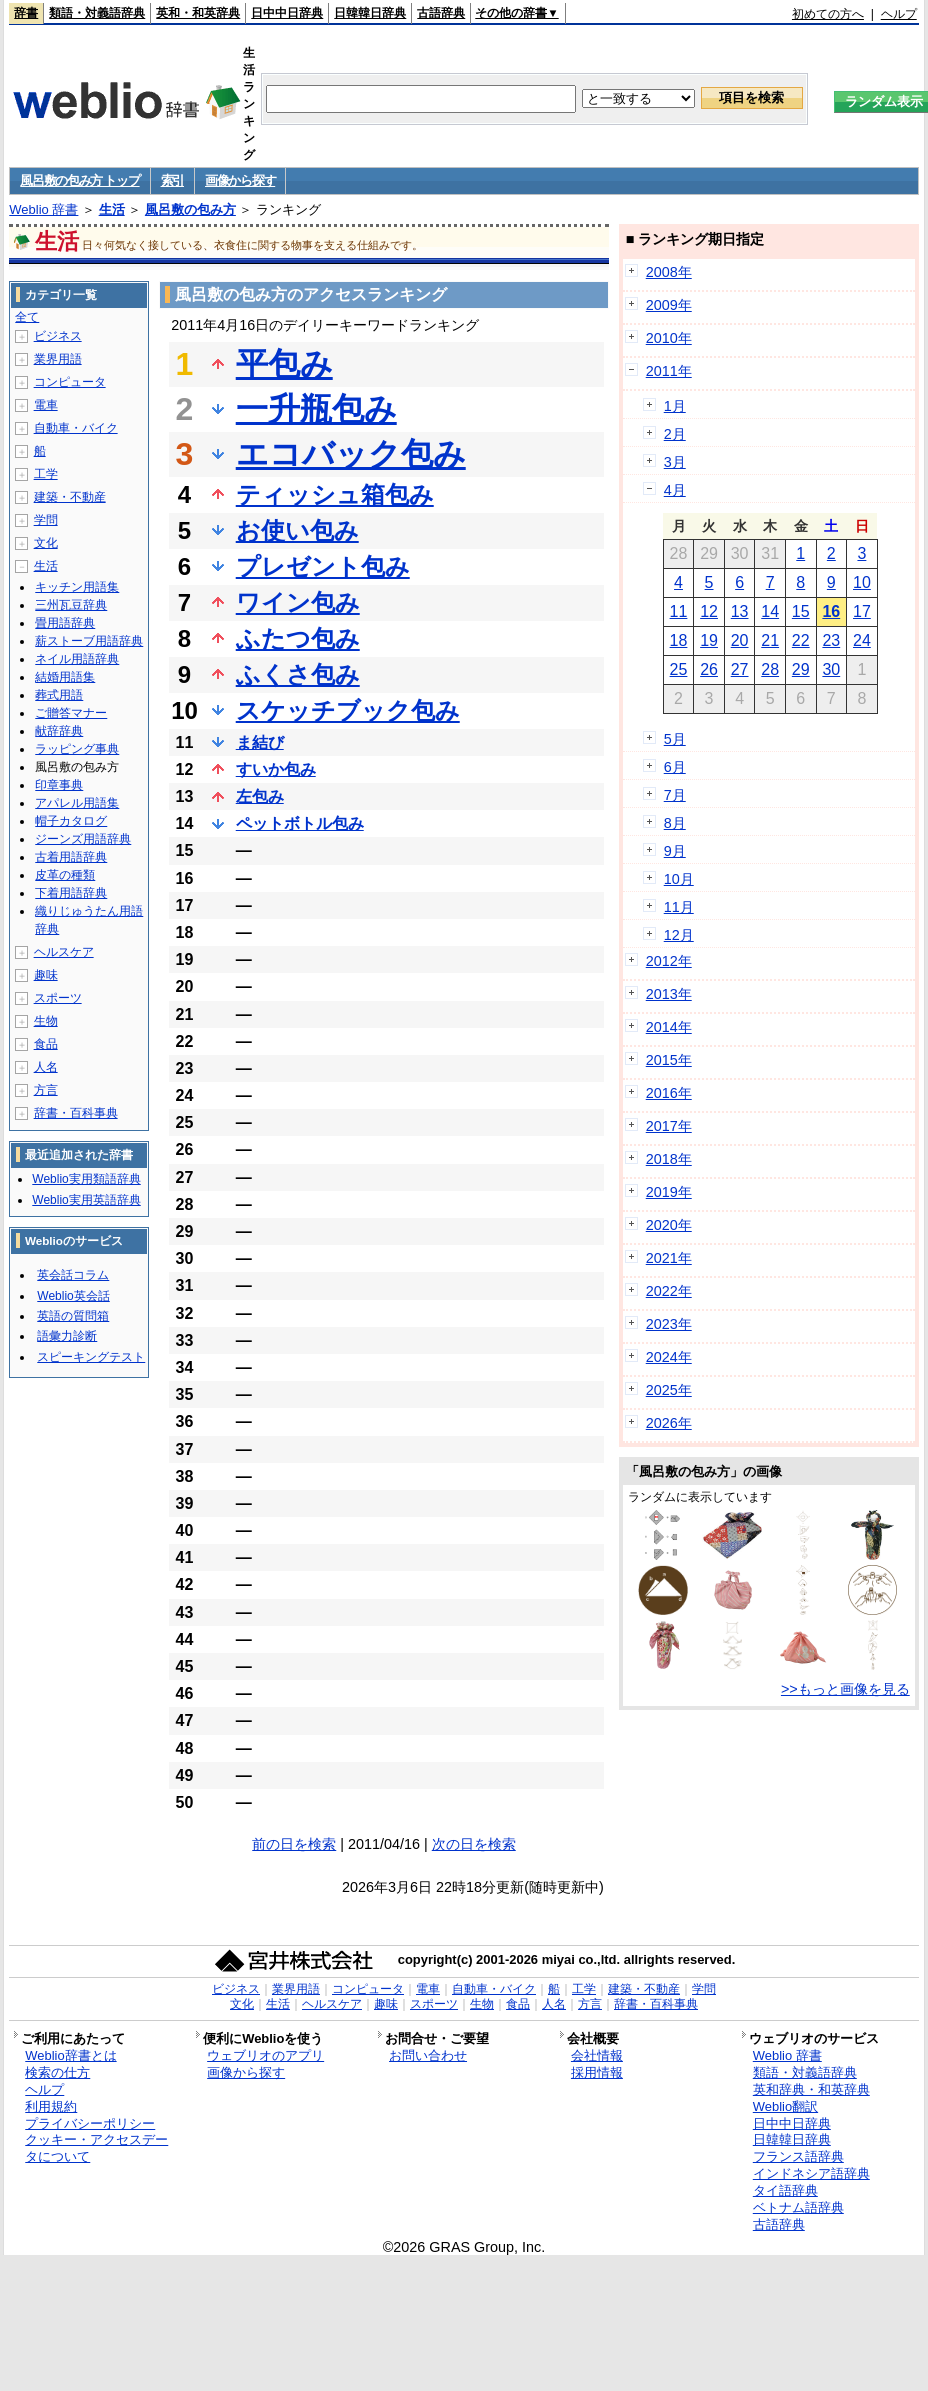 This screenshot has width=928, height=2391. What do you see at coordinates (90, 2123) in the screenshot?
I see `プライバシーポリシー` at bounding box center [90, 2123].